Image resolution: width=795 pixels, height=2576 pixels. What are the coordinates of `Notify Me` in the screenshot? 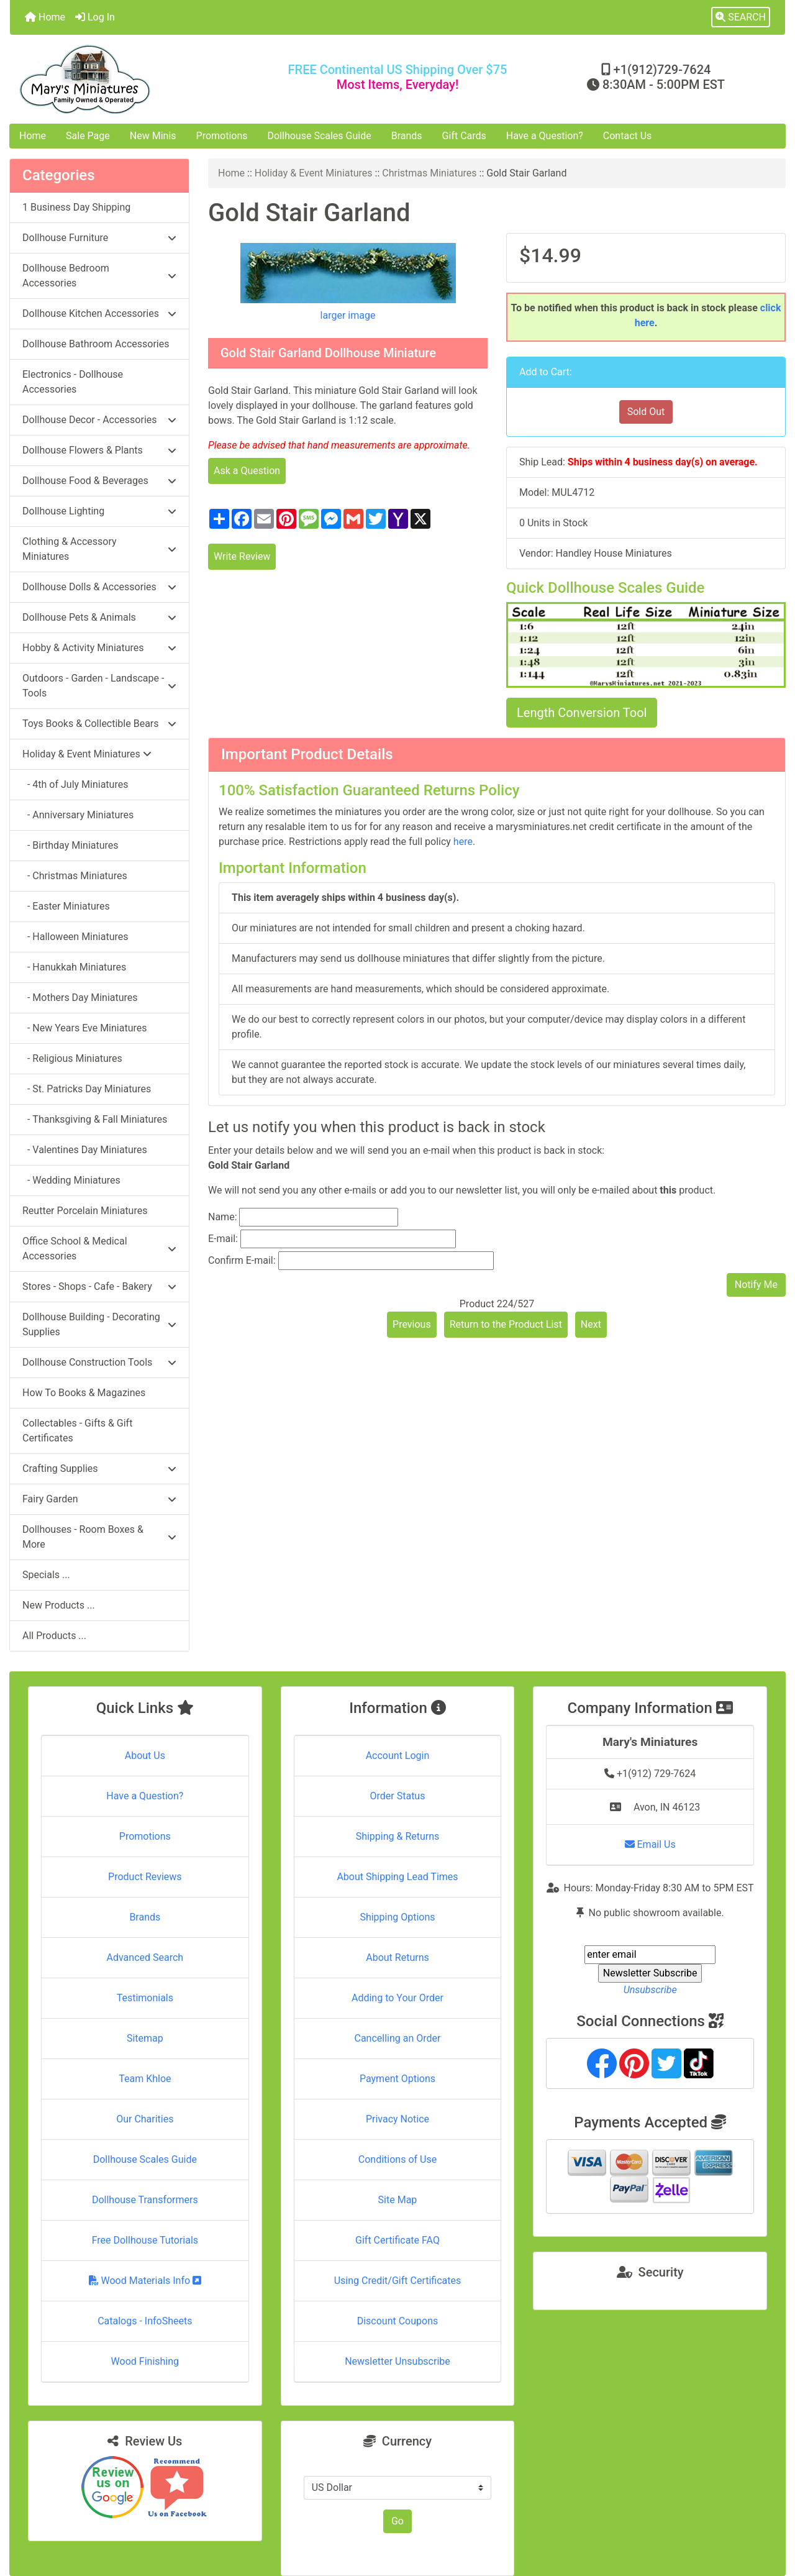 It's located at (756, 1284).